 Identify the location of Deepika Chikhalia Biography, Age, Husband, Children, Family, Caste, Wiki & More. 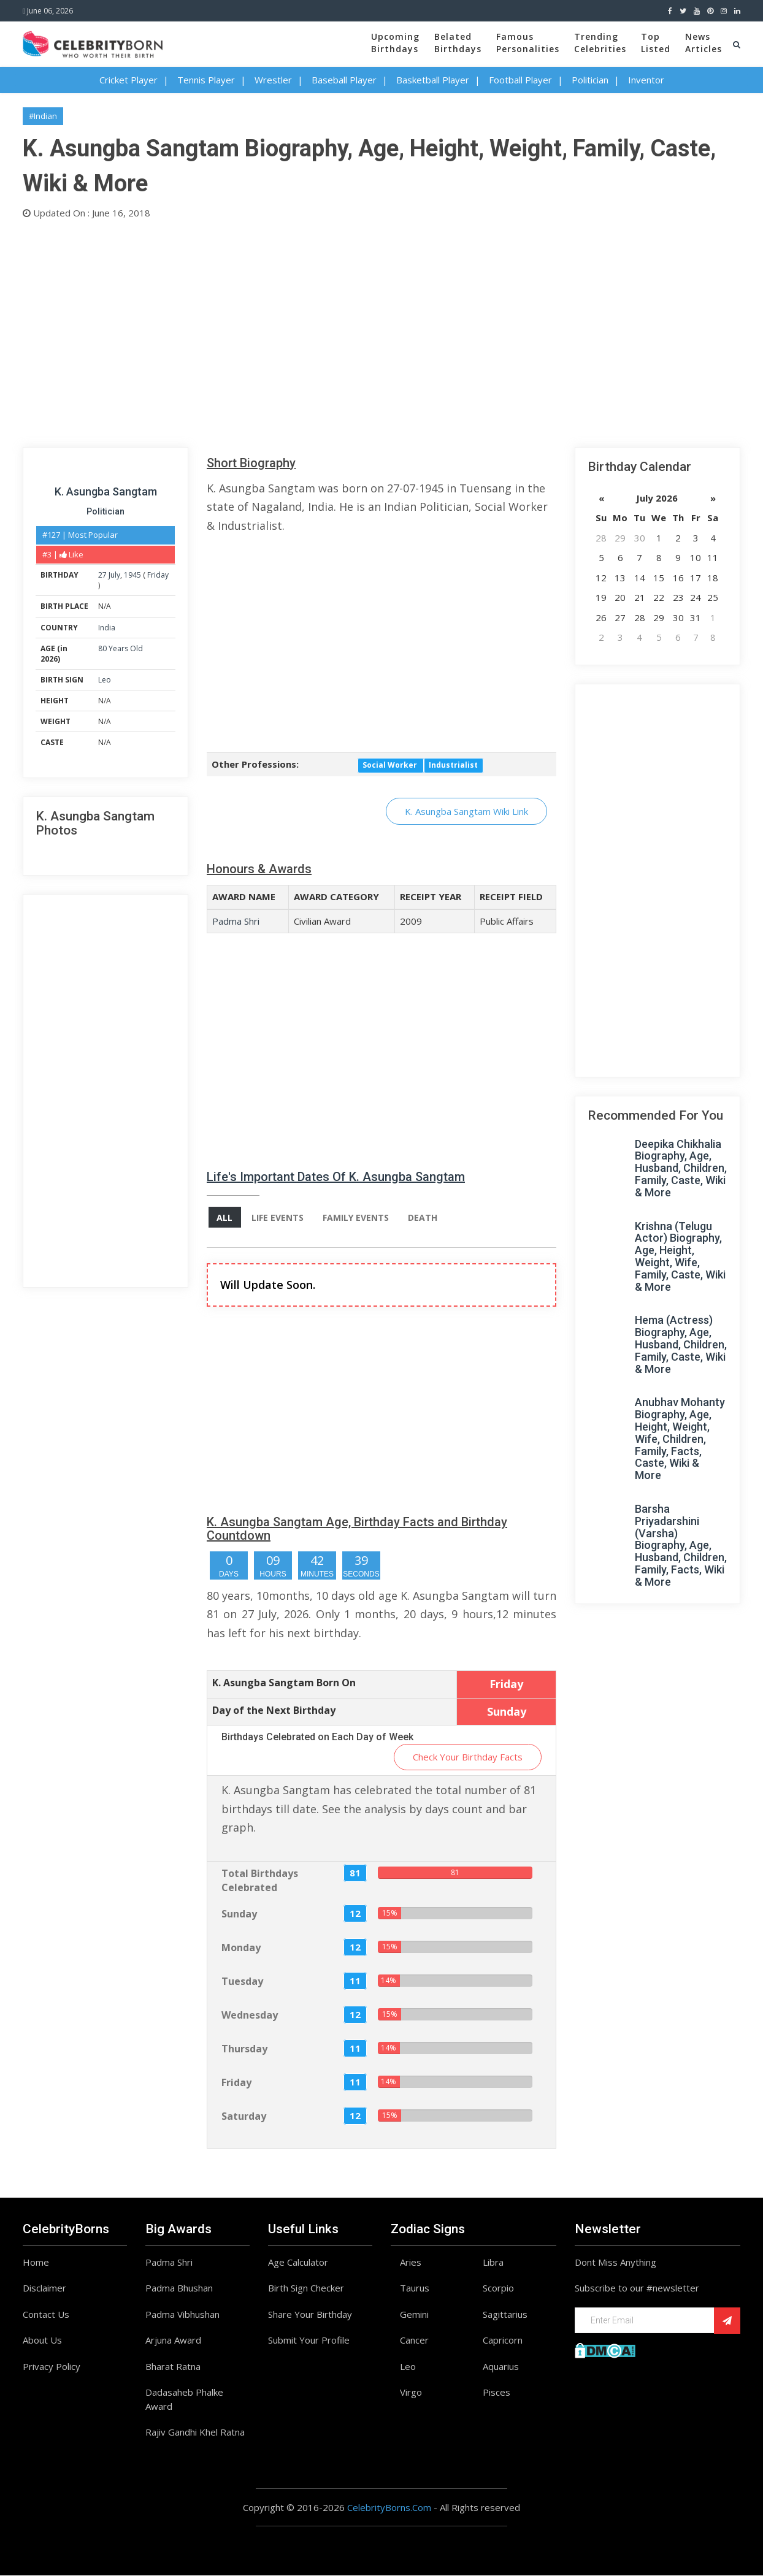
(681, 1168).